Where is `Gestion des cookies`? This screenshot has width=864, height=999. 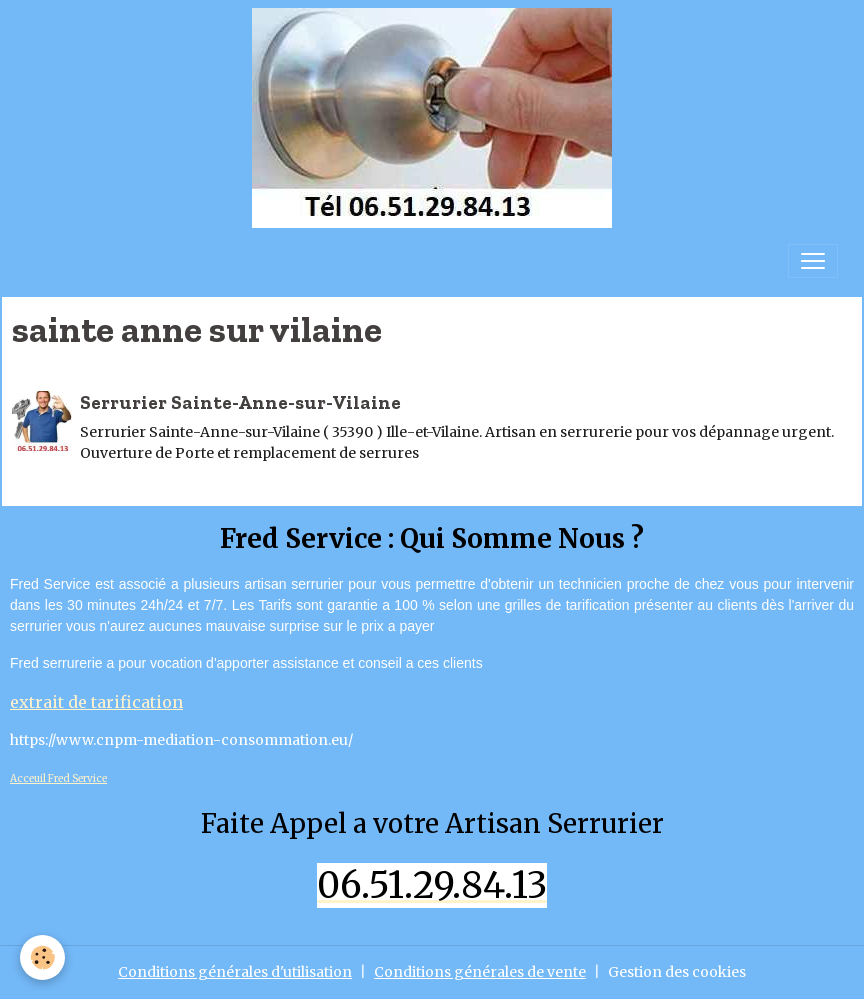 Gestion des cookies is located at coordinates (677, 972).